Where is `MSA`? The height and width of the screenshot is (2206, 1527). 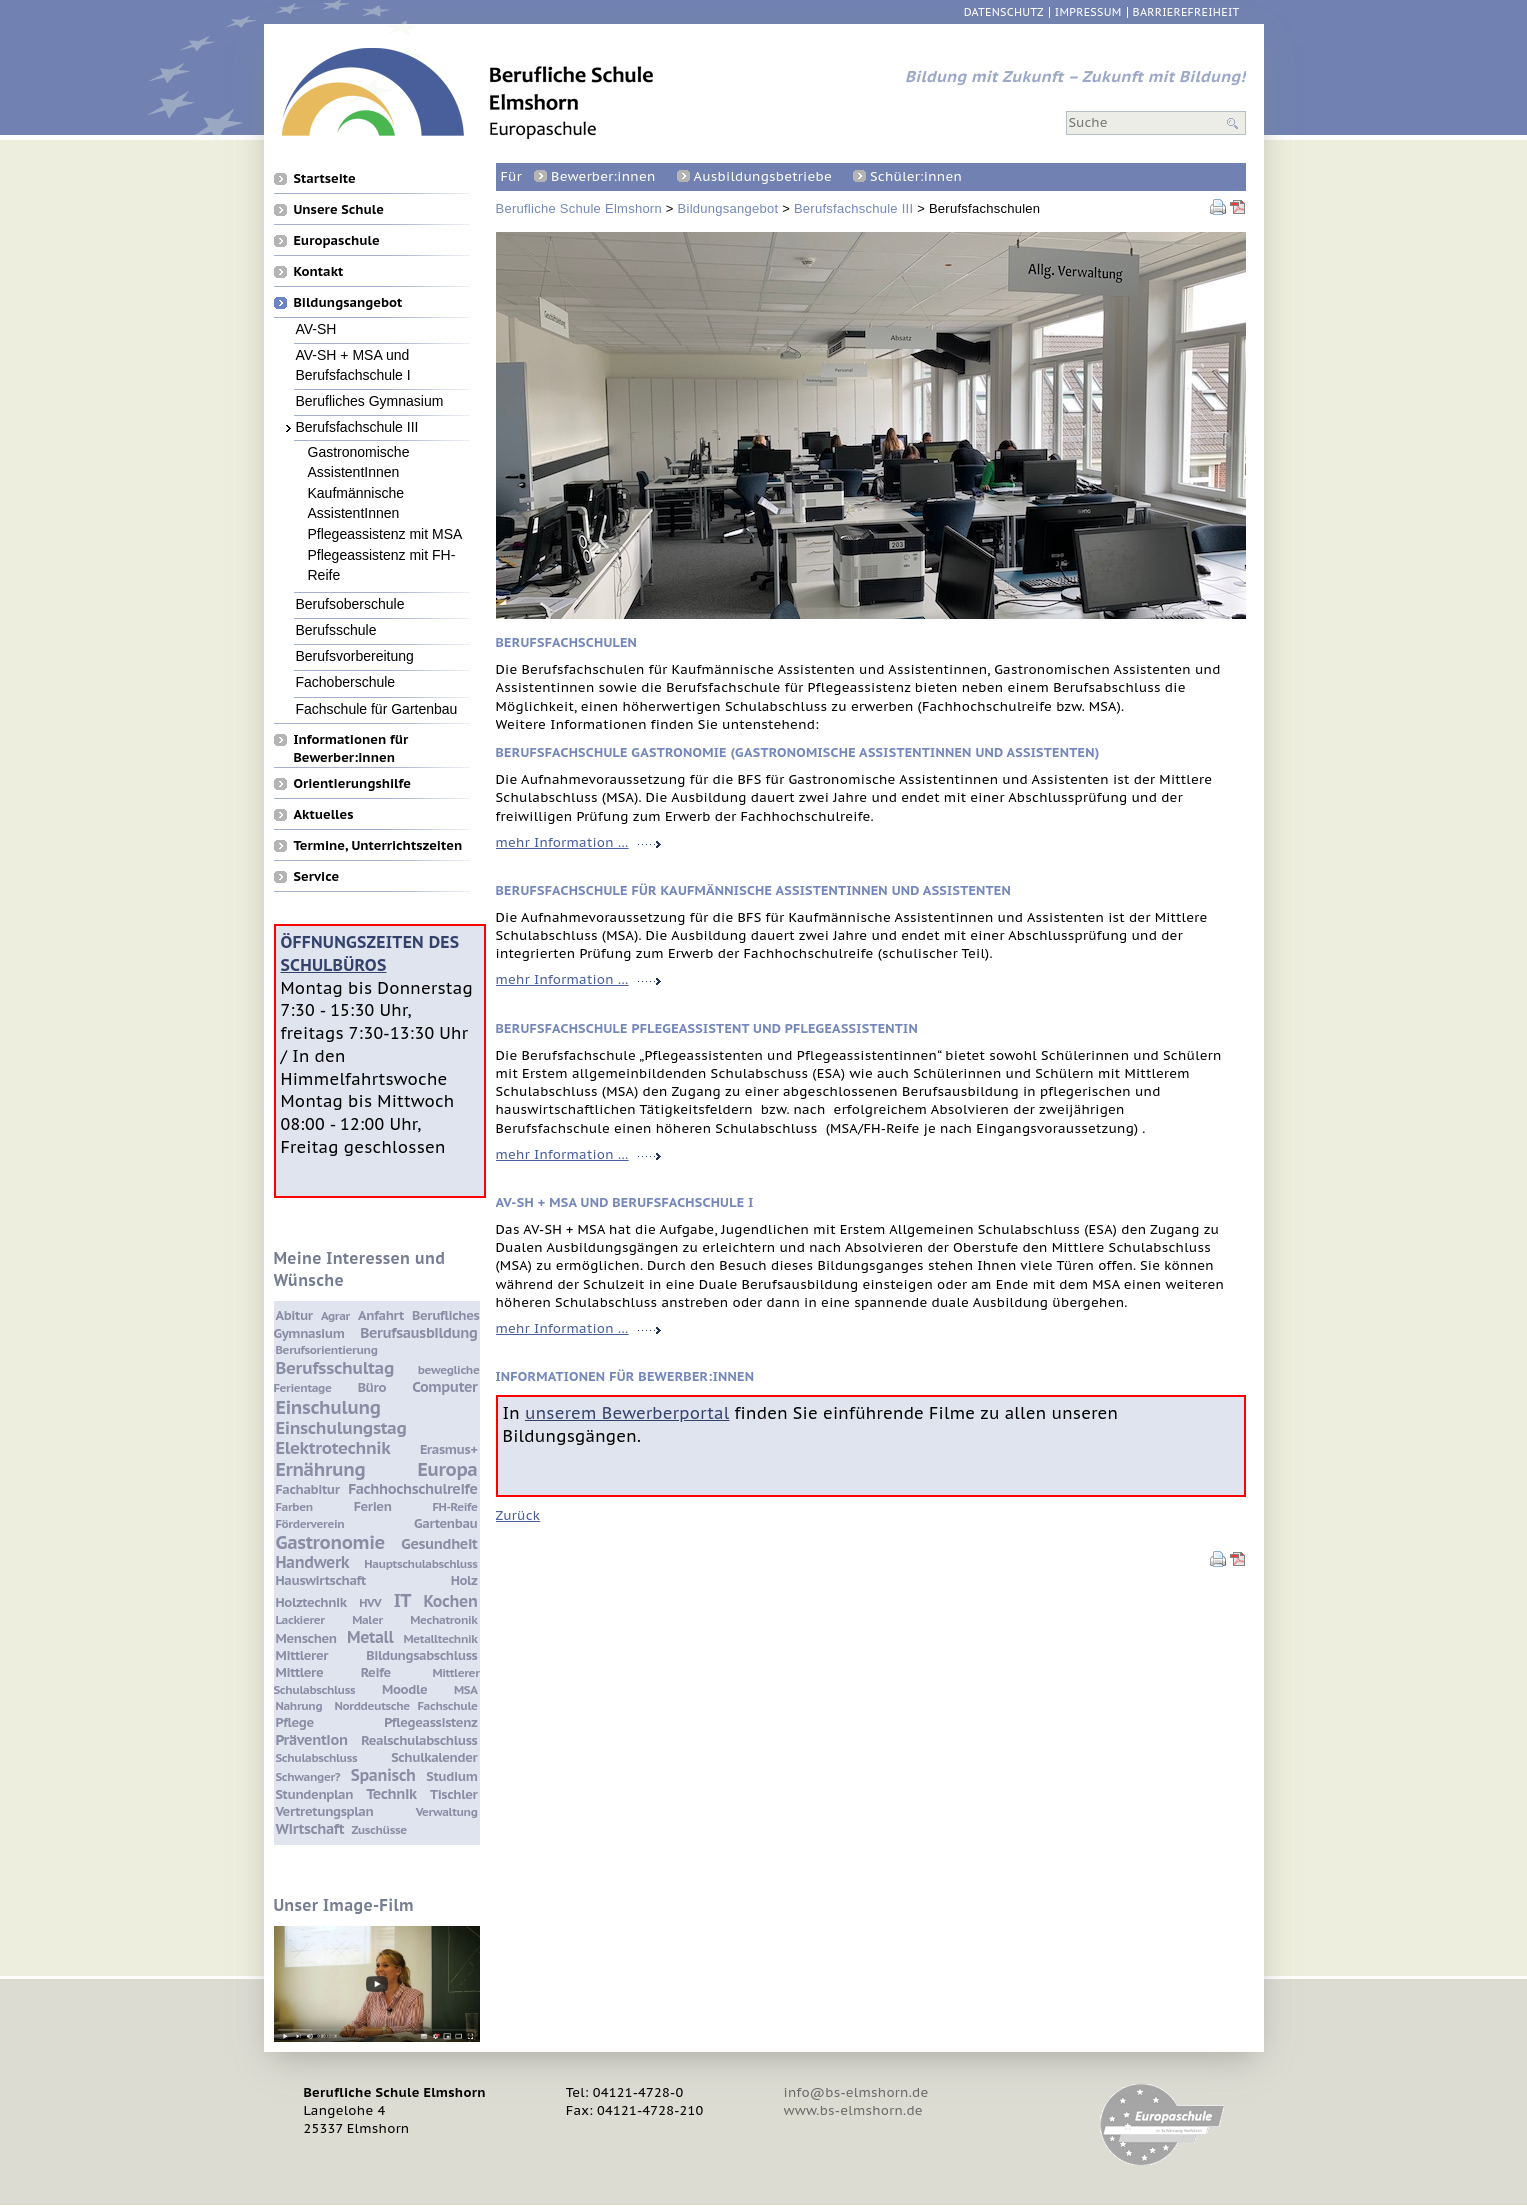 MSA is located at coordinates (465, 1689).